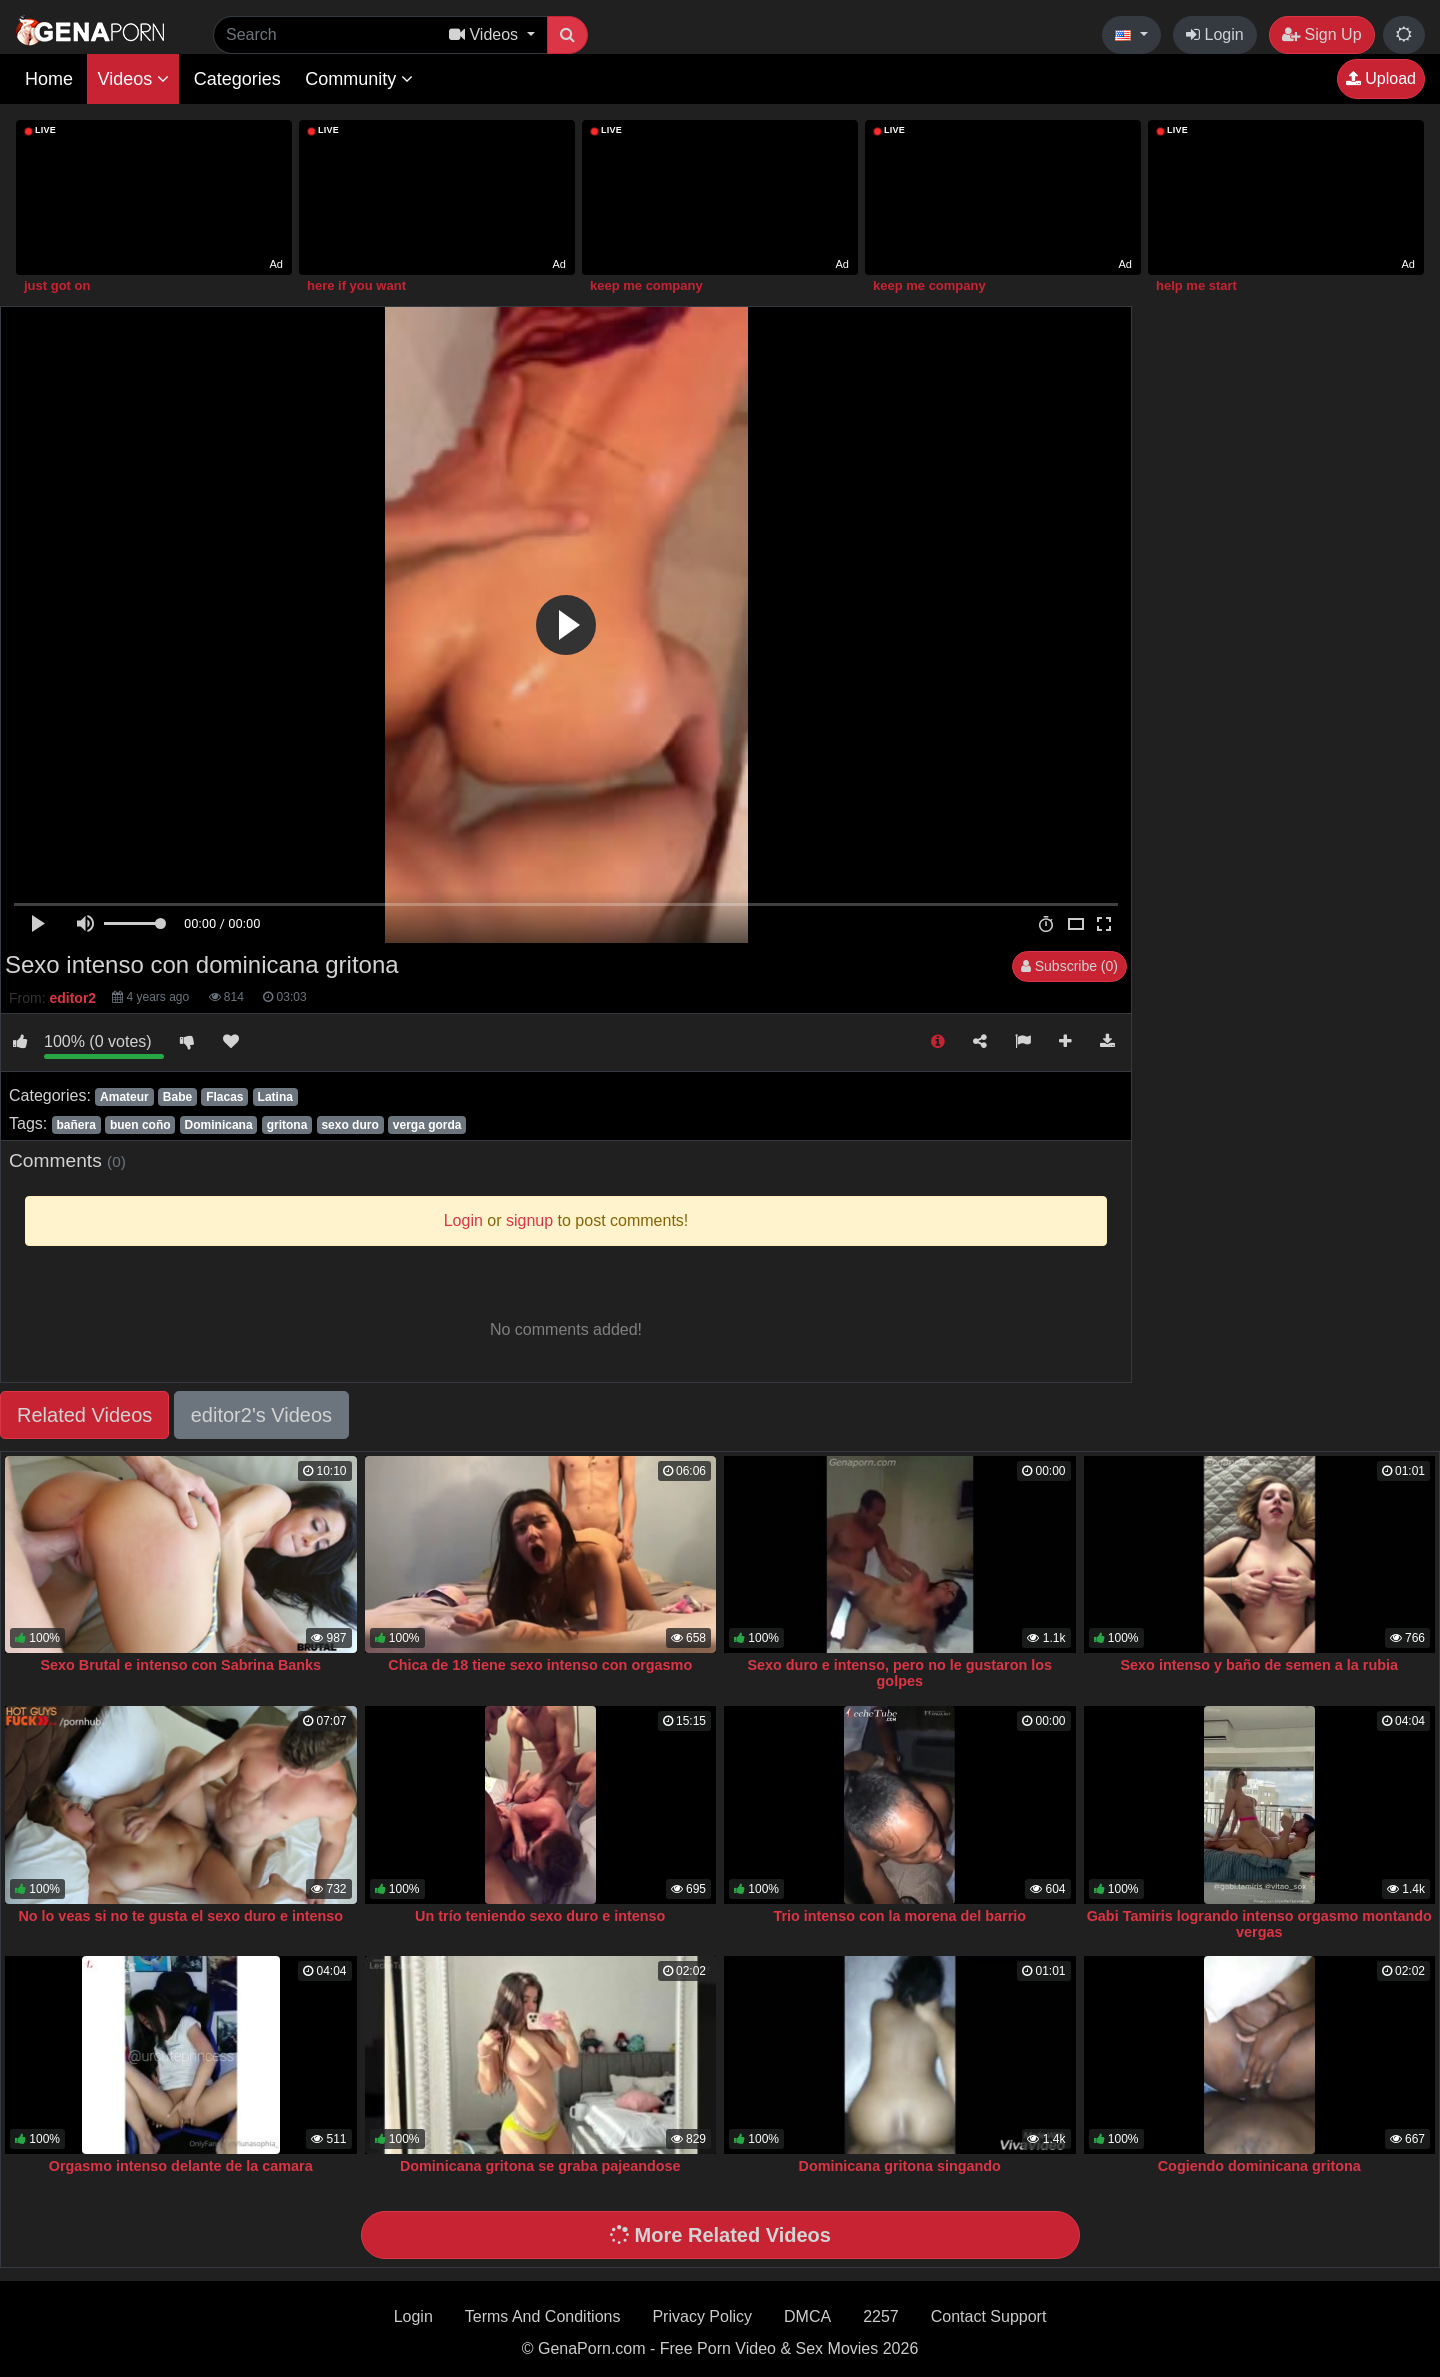  What do you see at coordinates (1215, 34) in the screenshot?
I see `Login` at bounding box center [1215, 34].